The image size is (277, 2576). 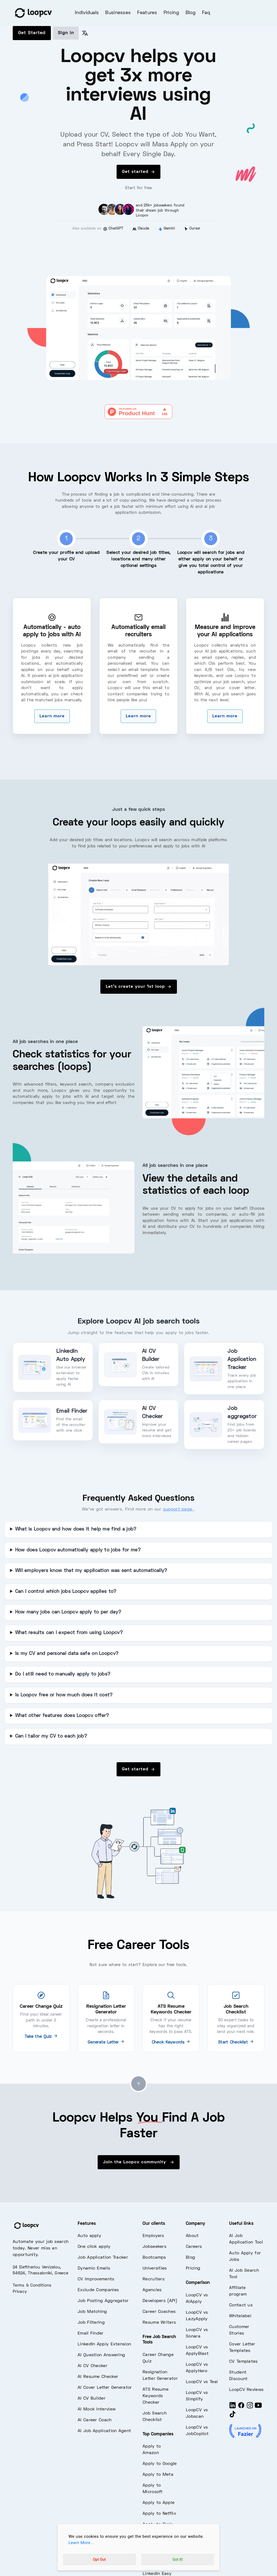 I want to click on LinkedIn Apply Extension, so click(x=104, y=2344).